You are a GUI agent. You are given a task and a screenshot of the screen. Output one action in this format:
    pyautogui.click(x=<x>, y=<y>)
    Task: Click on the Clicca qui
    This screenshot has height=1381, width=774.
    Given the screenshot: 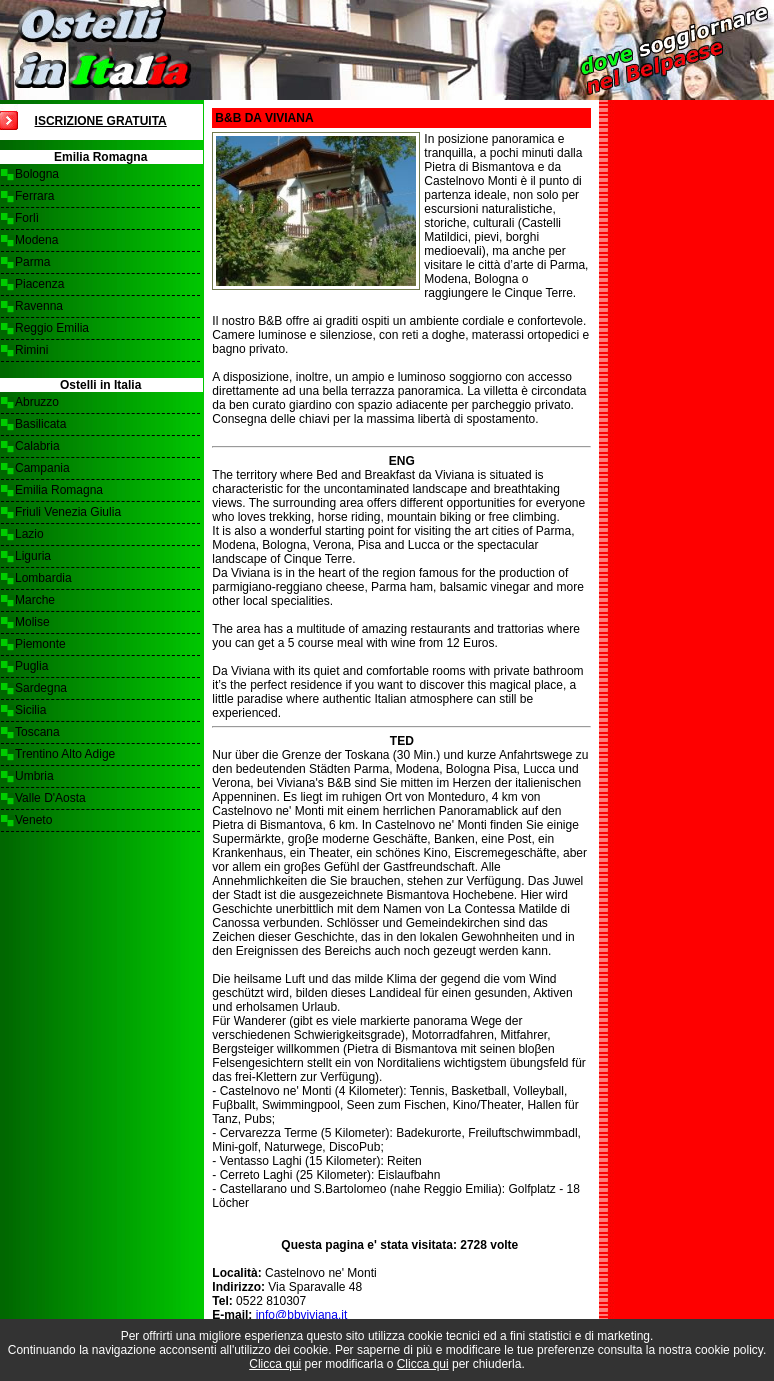 What is the action you would take?
    pyautogui.click(x=275, y=1364)
    